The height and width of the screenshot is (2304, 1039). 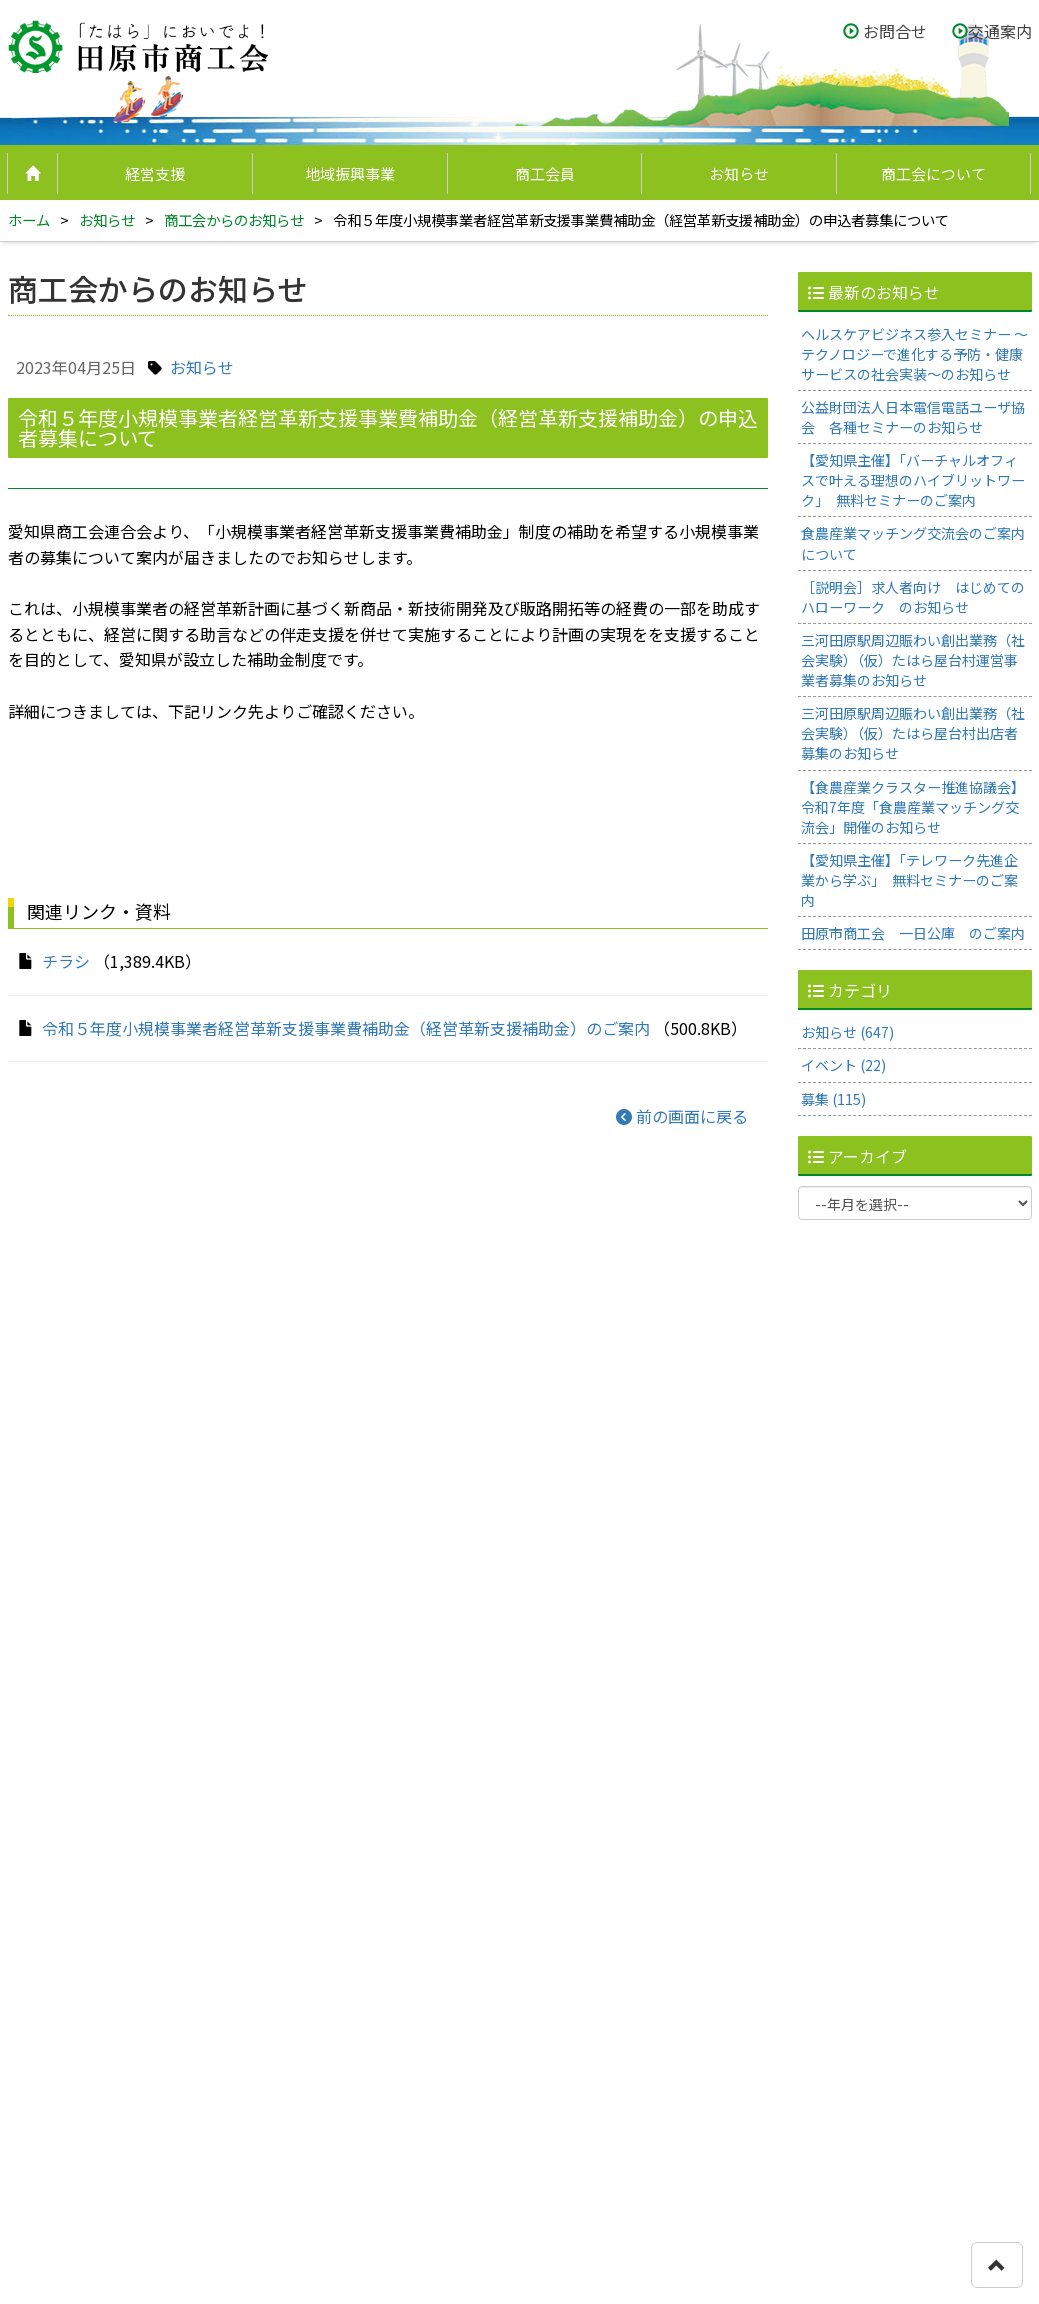 I want to click on 三河田原駅周辺賑わい創出業務（社会実験）（仮）たはら屋台村出店者募集のお知らせ, so click(x=913, y=733).